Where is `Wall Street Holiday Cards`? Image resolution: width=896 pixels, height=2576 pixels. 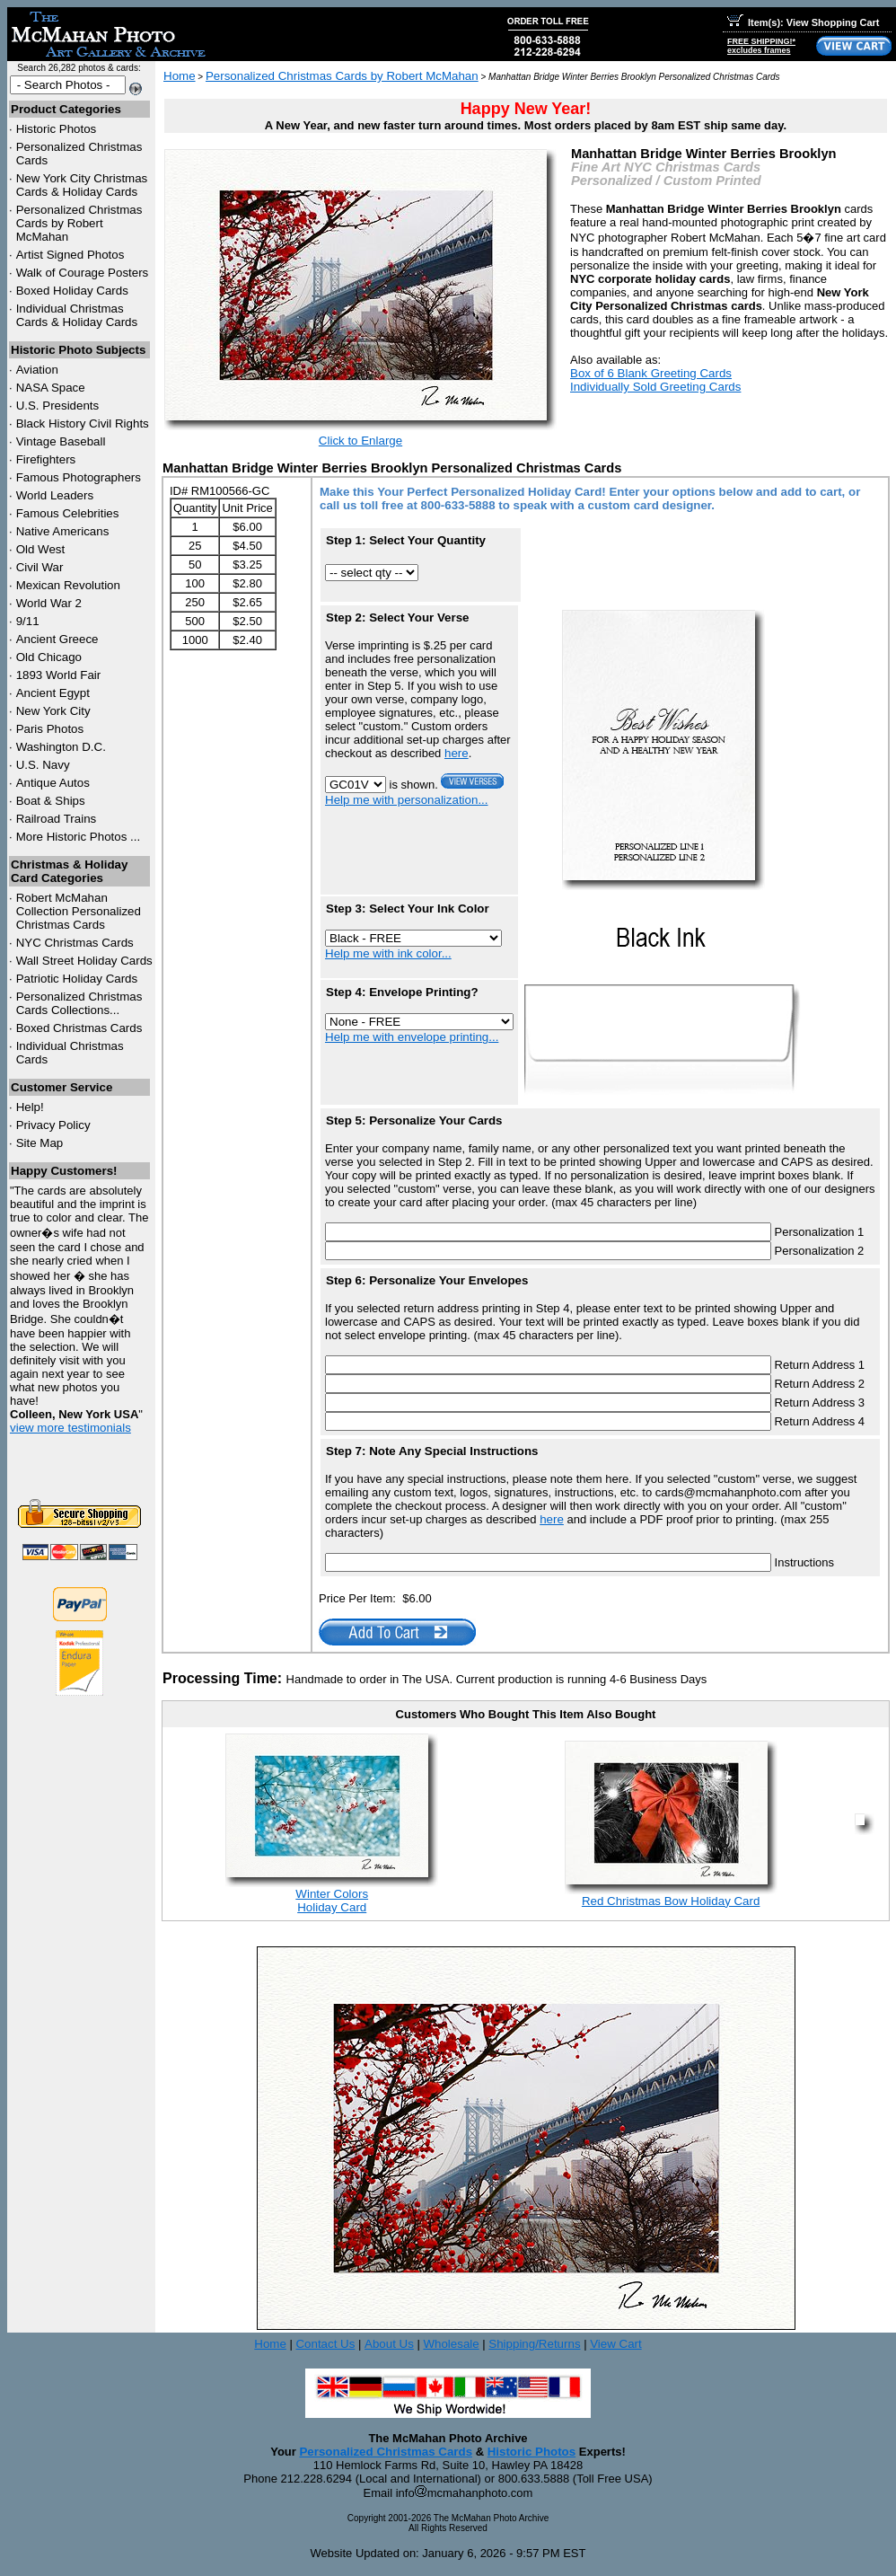
Wall Street Holiday Cards is located at coordinates (84, 960).